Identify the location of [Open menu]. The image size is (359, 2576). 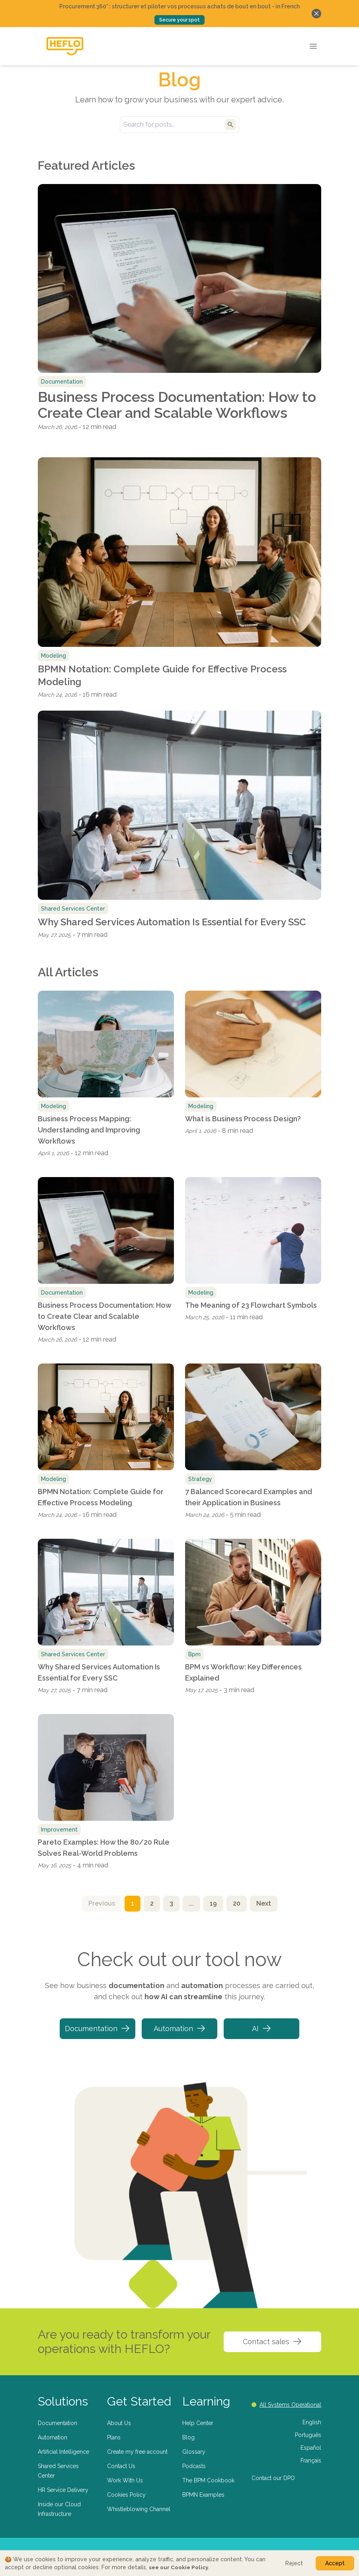
(313, 46).